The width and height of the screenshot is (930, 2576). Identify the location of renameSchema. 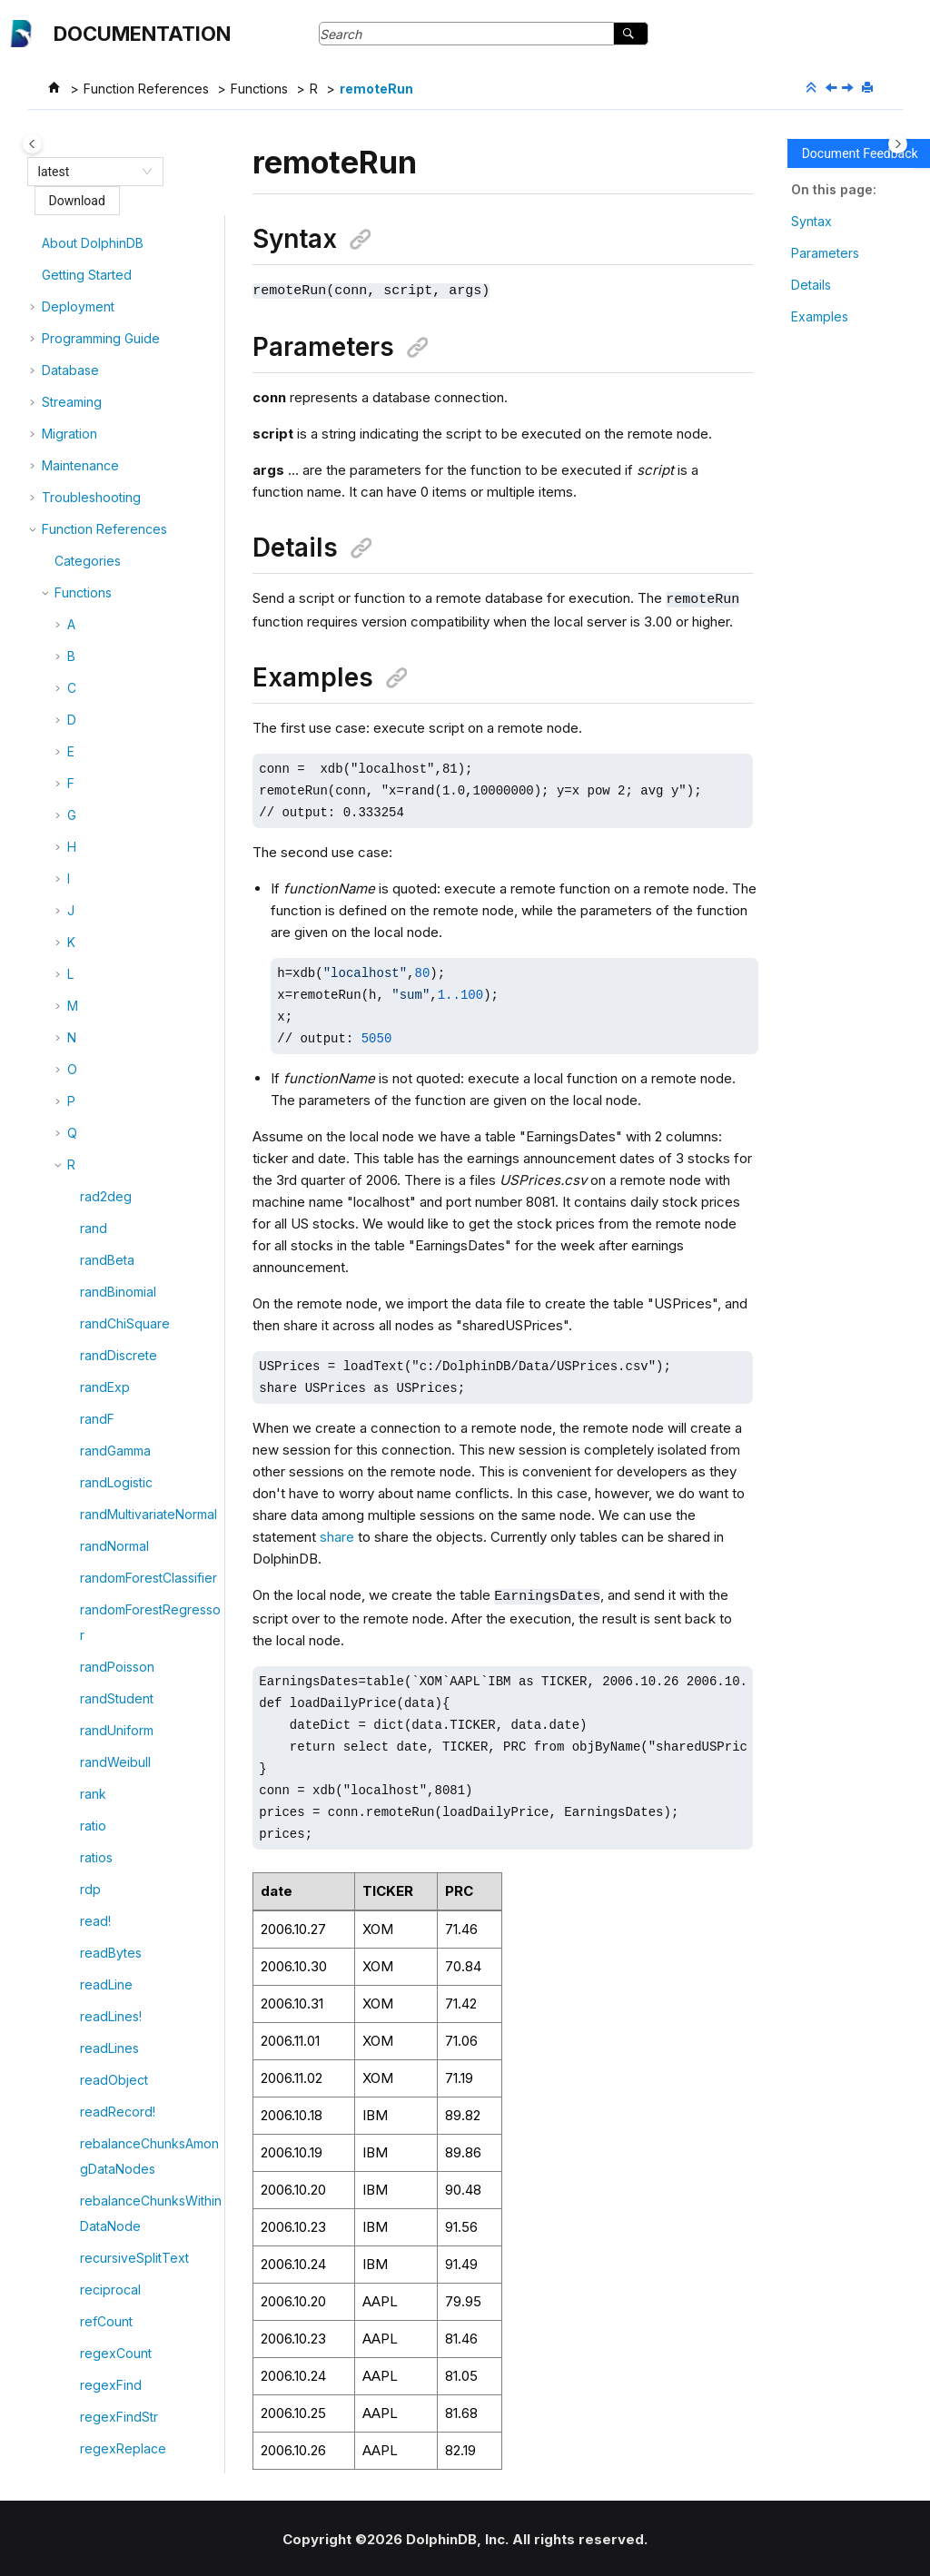
(126, 963).